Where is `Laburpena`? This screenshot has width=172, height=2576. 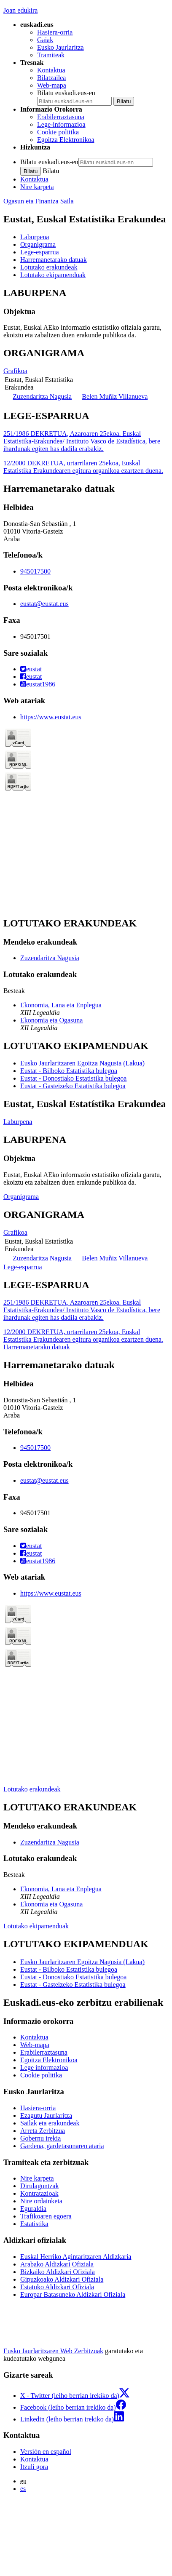
Laburpena is located at coordinates (17, 1121).